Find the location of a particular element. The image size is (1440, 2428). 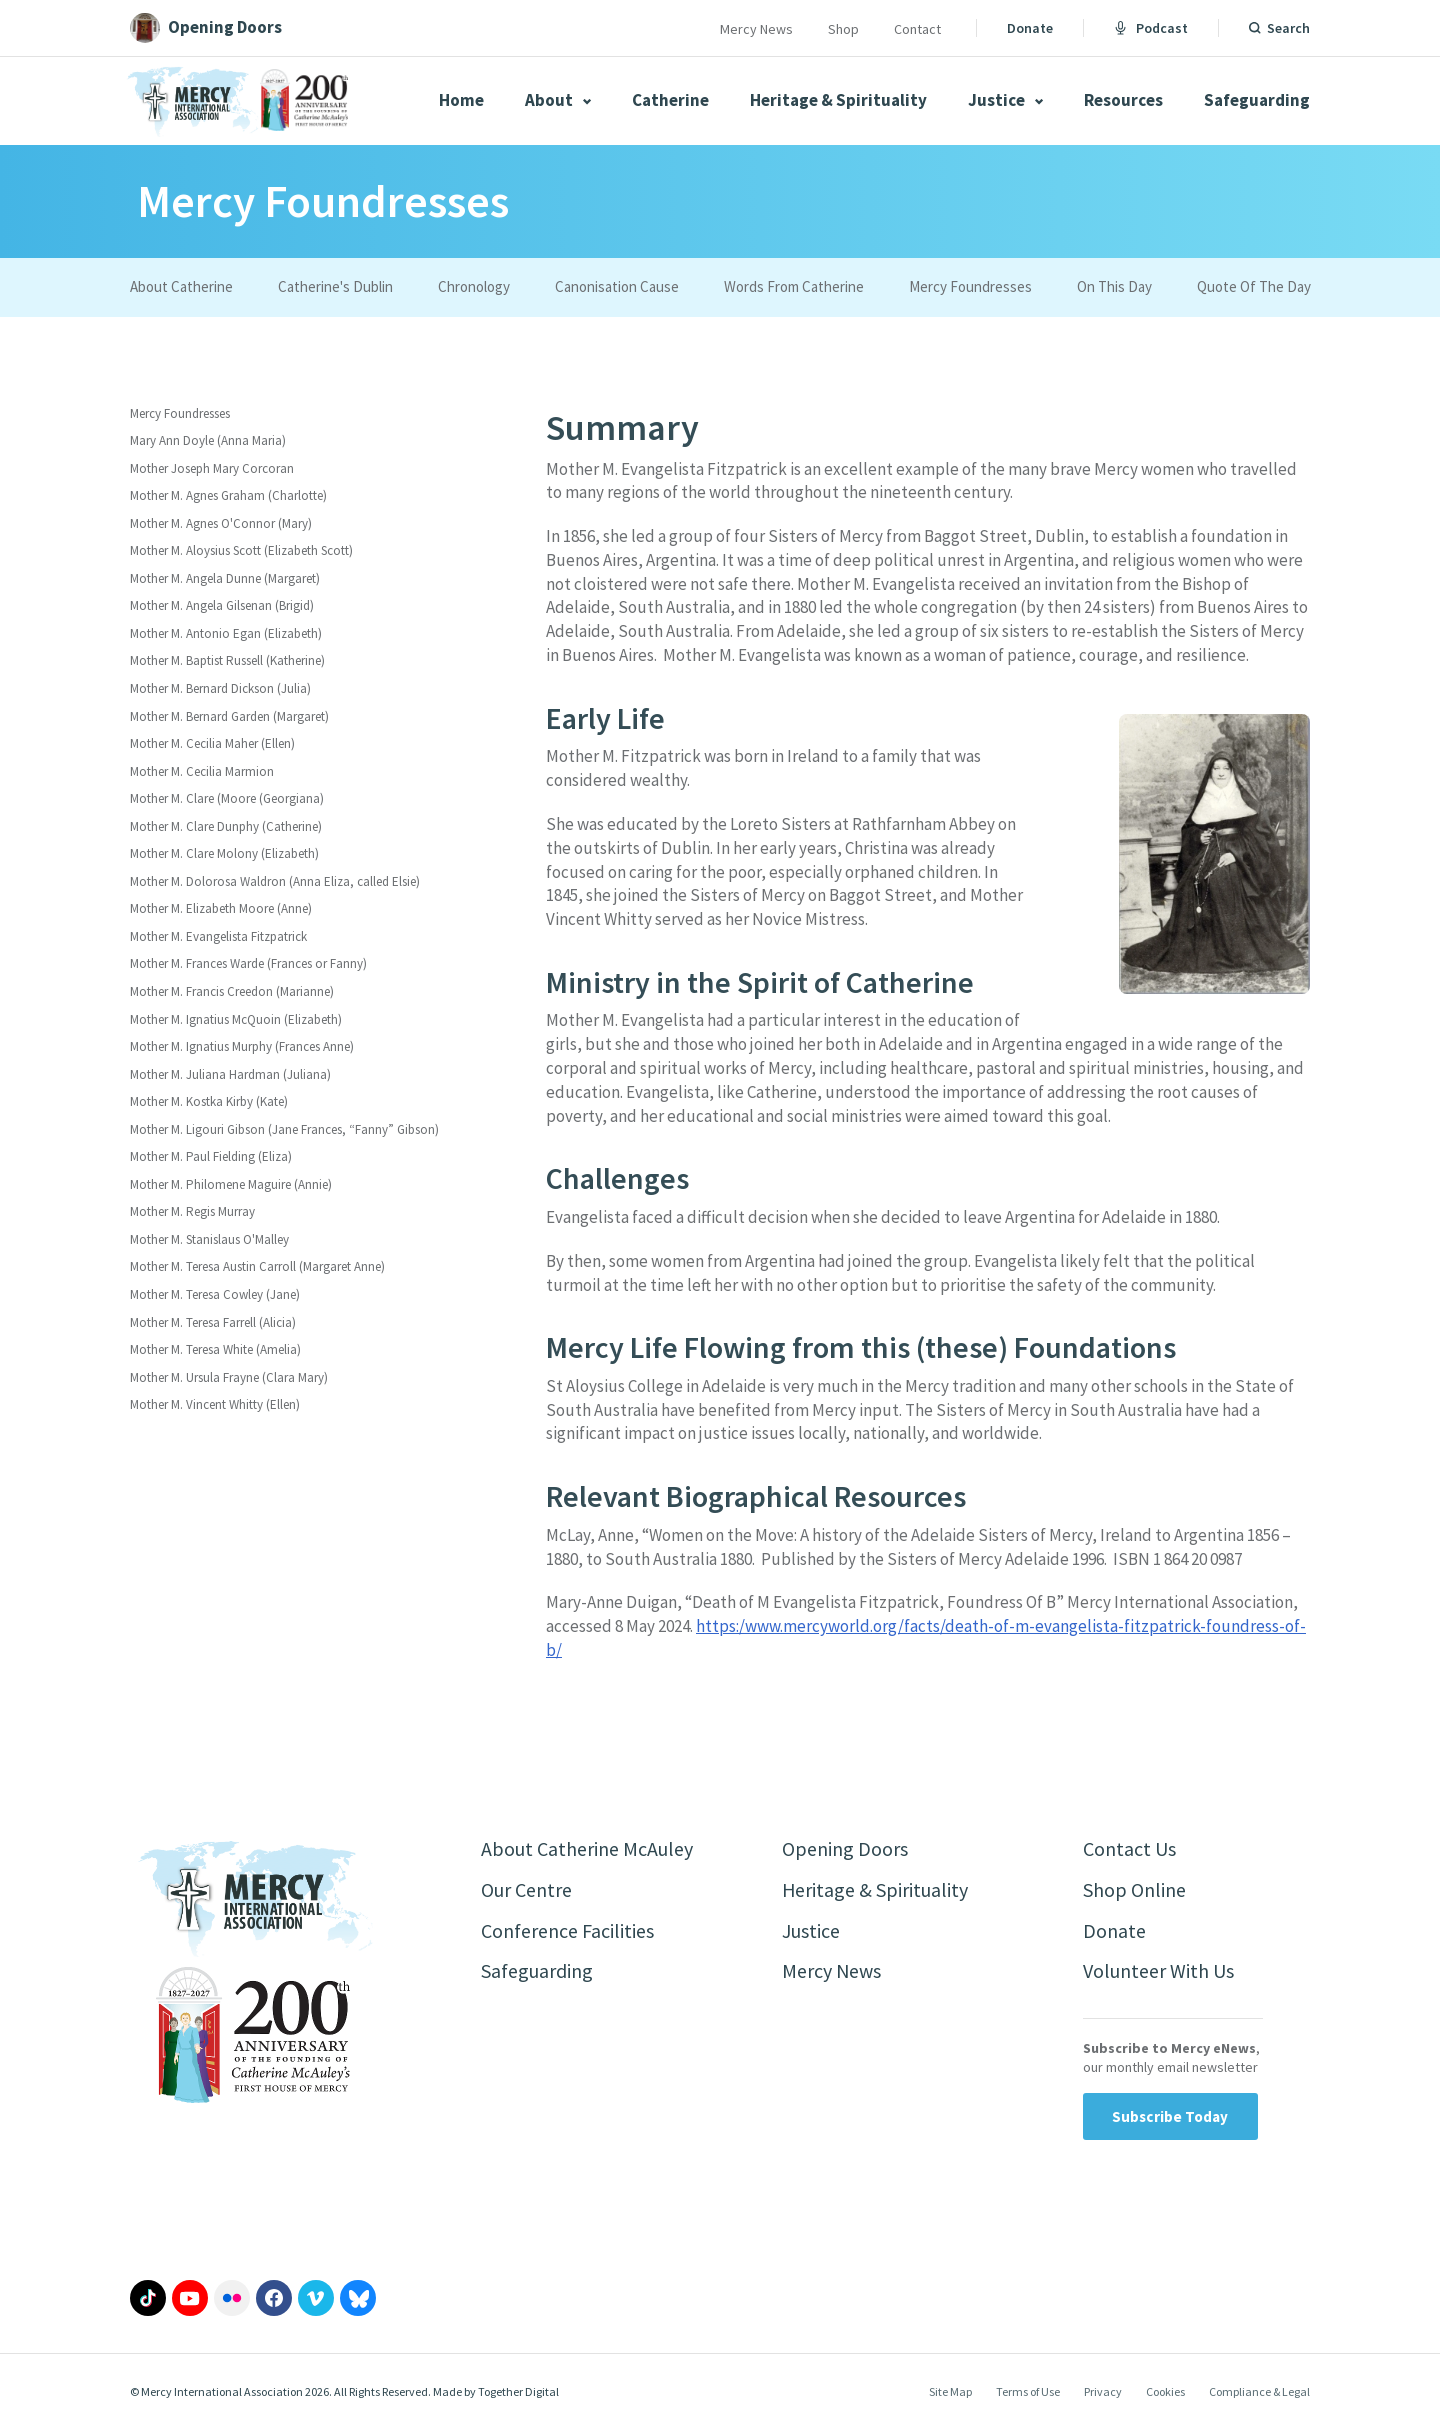

Mother M. Angela Gilsenan (Brigid) is located at coordinates (222, 605).